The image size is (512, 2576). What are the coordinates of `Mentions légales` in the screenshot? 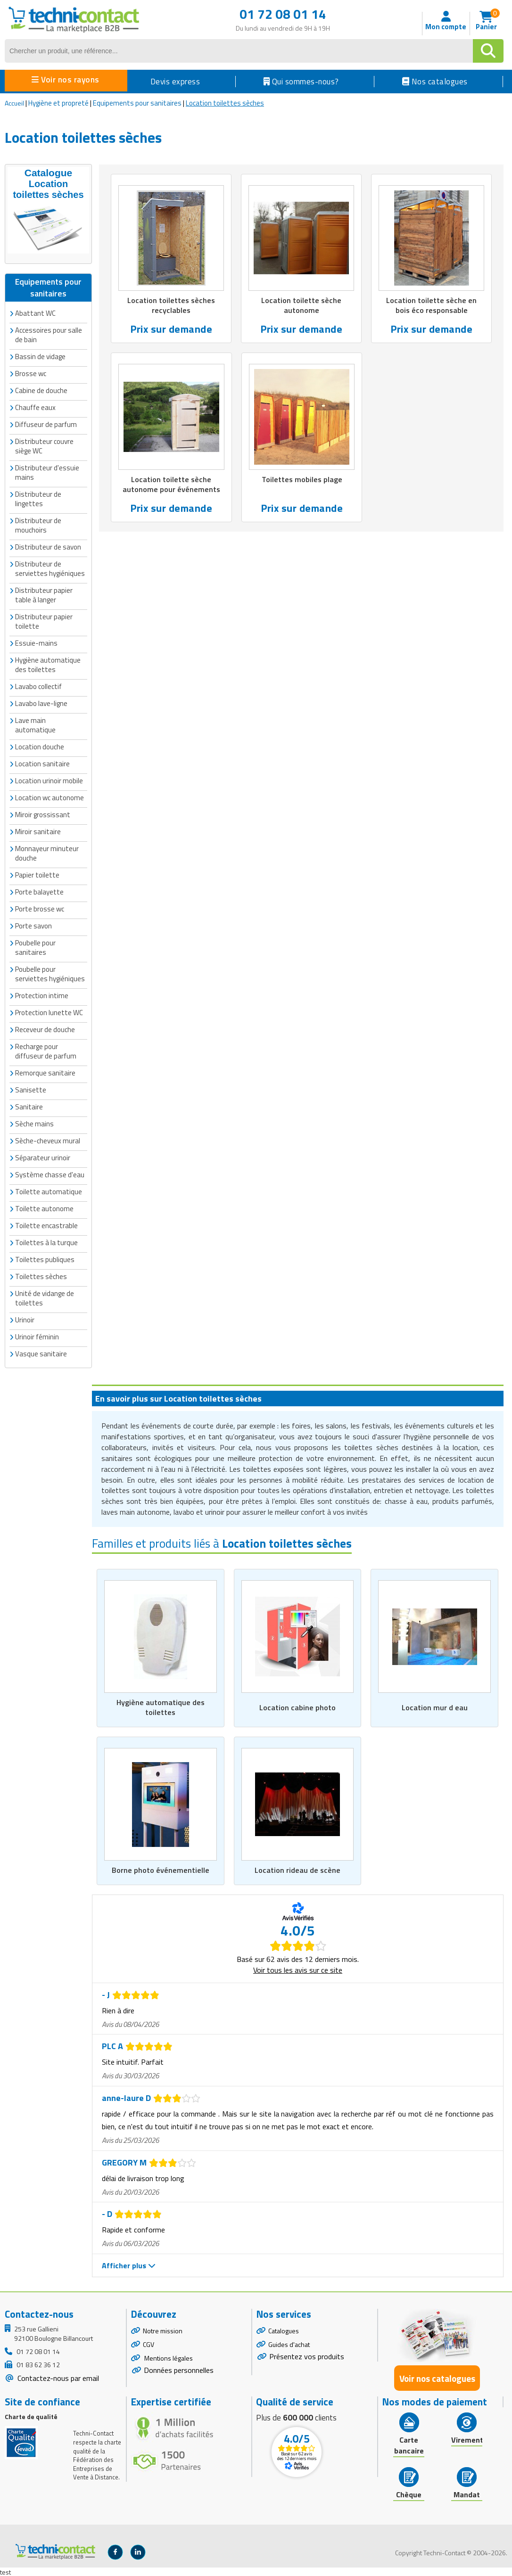 It's located at (168, 2358).